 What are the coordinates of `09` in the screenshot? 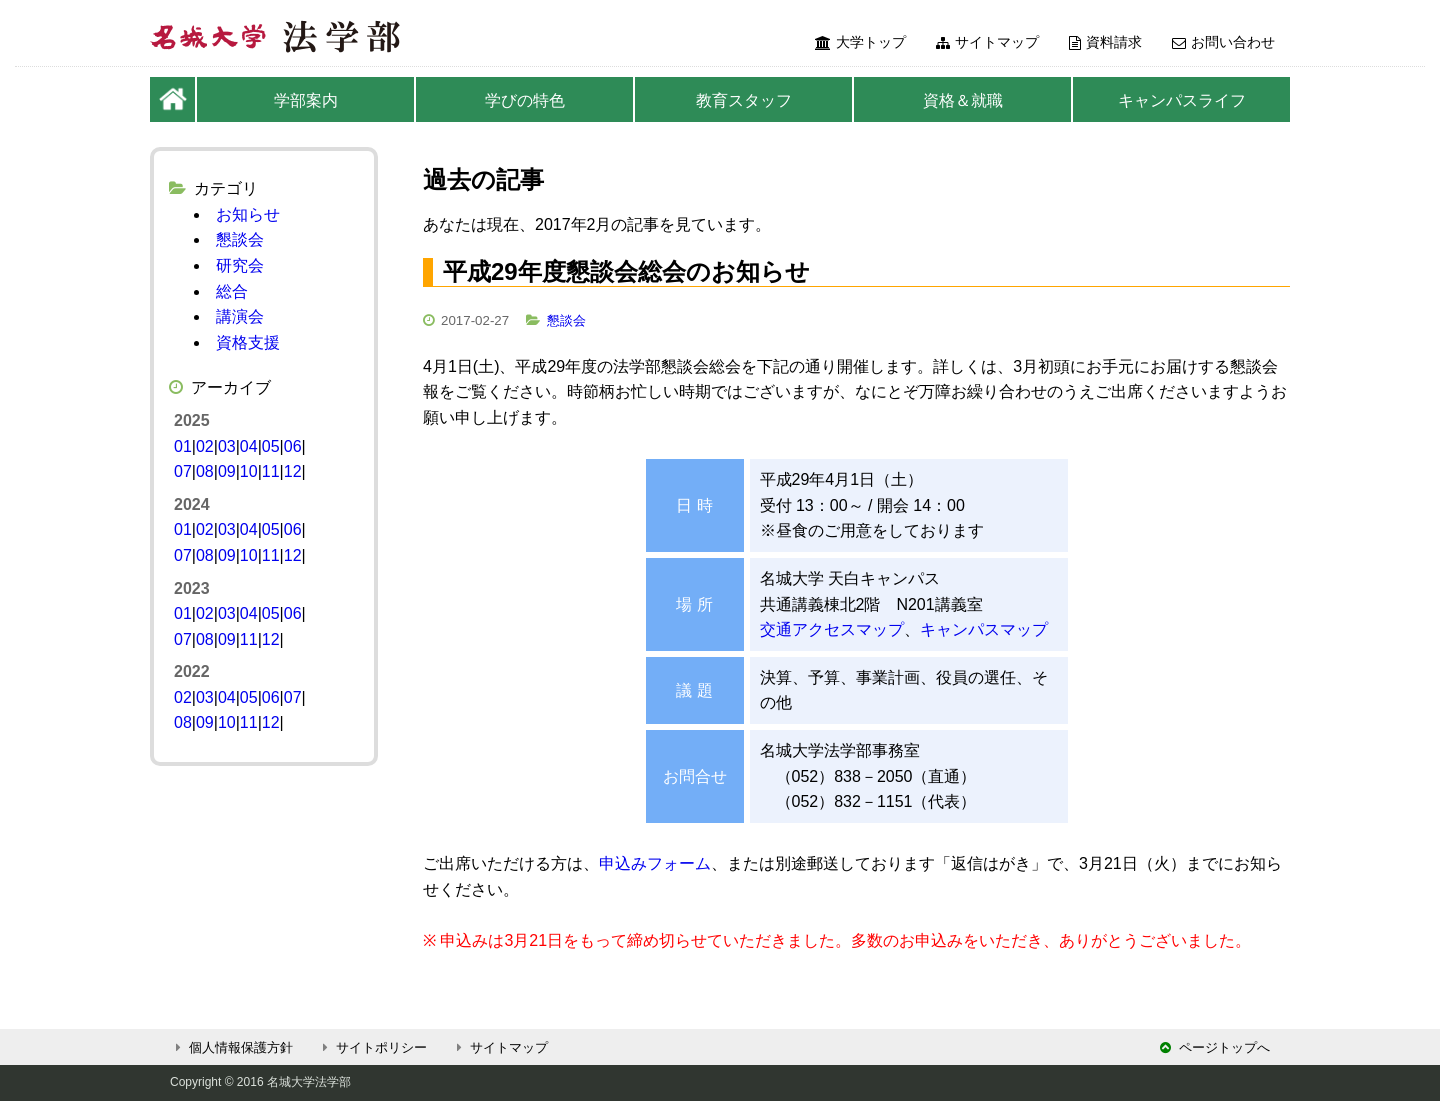 It's located at (227, 471).